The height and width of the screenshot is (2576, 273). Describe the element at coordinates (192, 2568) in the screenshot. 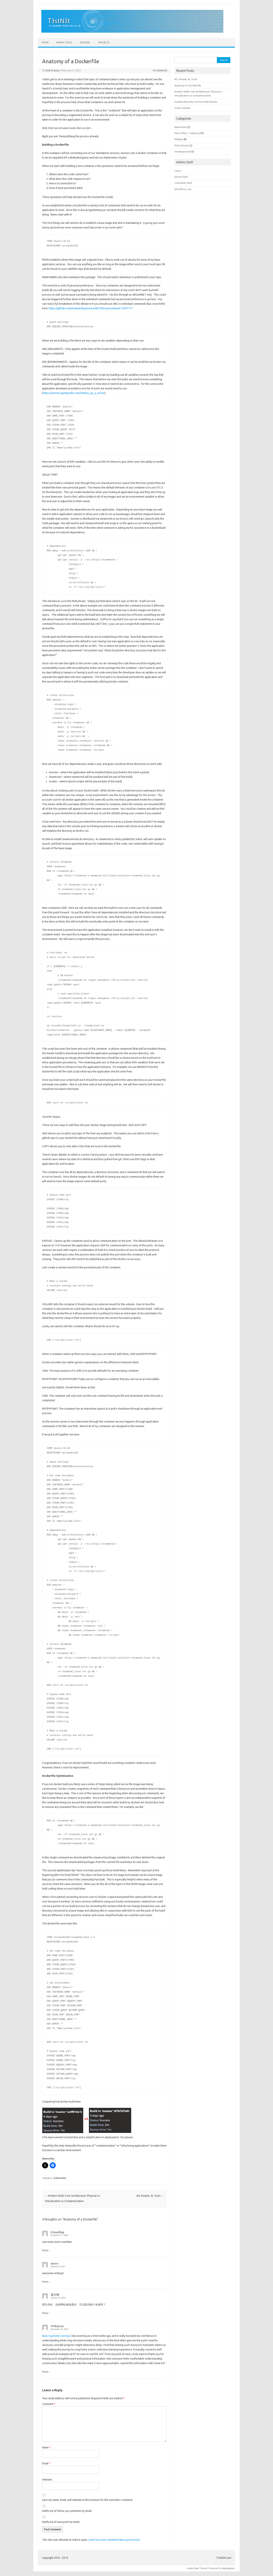

I see `Iconic One` at that location.